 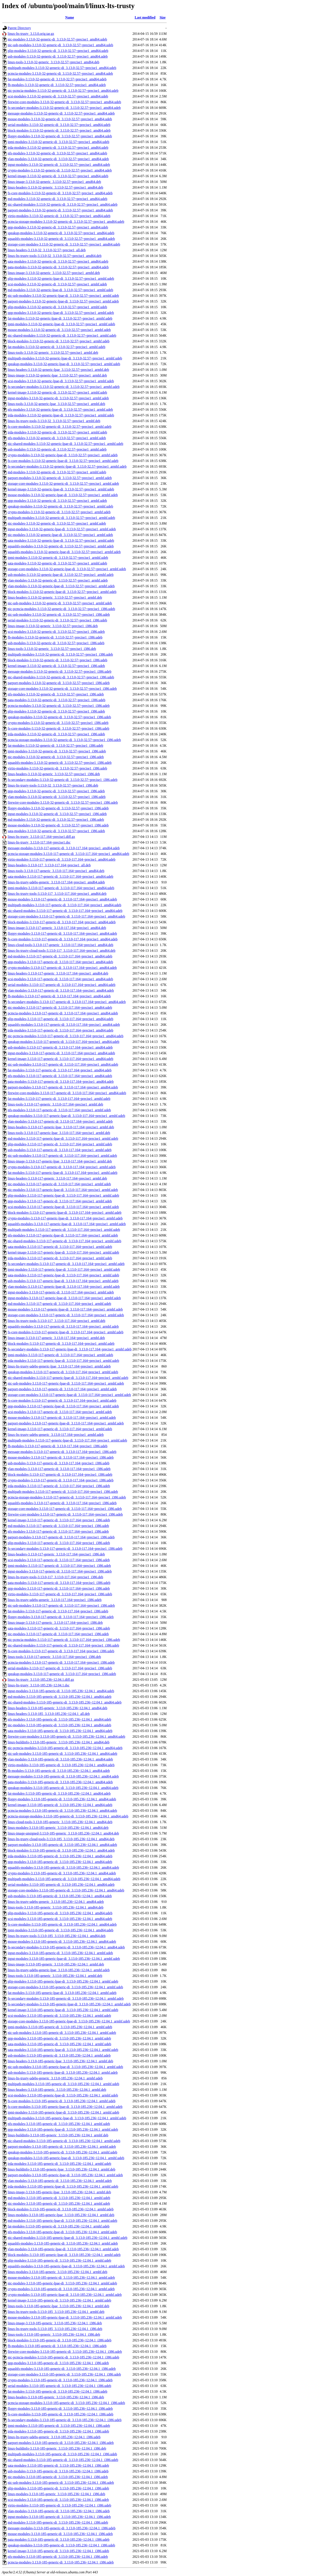 What do you see at coordinates (57, 1178) in the screenshot?
I see `linux-headers-3.13.0-117-generic_3.13.0-117.164~precise1_armhf.deb` at bounding box center [57, 1178].